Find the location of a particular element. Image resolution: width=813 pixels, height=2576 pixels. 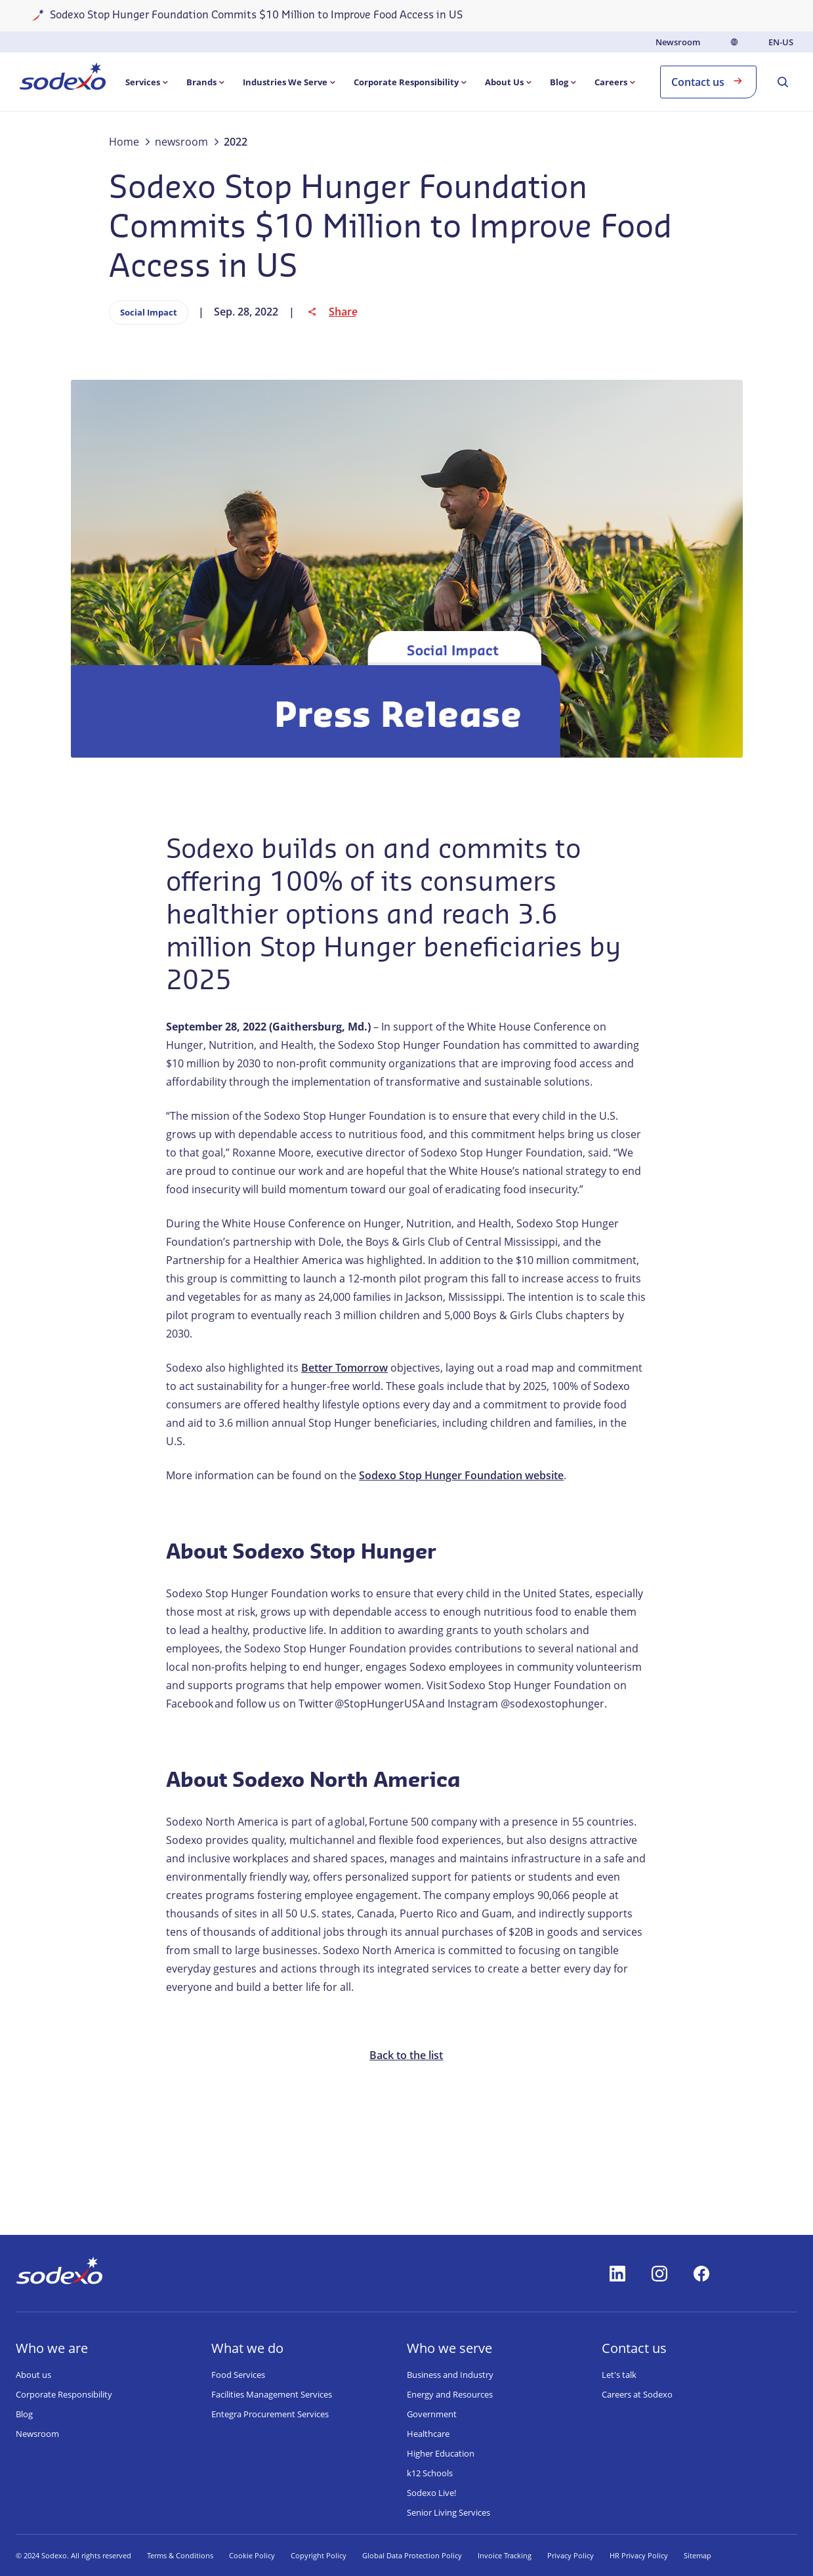

Copyright Policy is located at coordinates (318, 2555).